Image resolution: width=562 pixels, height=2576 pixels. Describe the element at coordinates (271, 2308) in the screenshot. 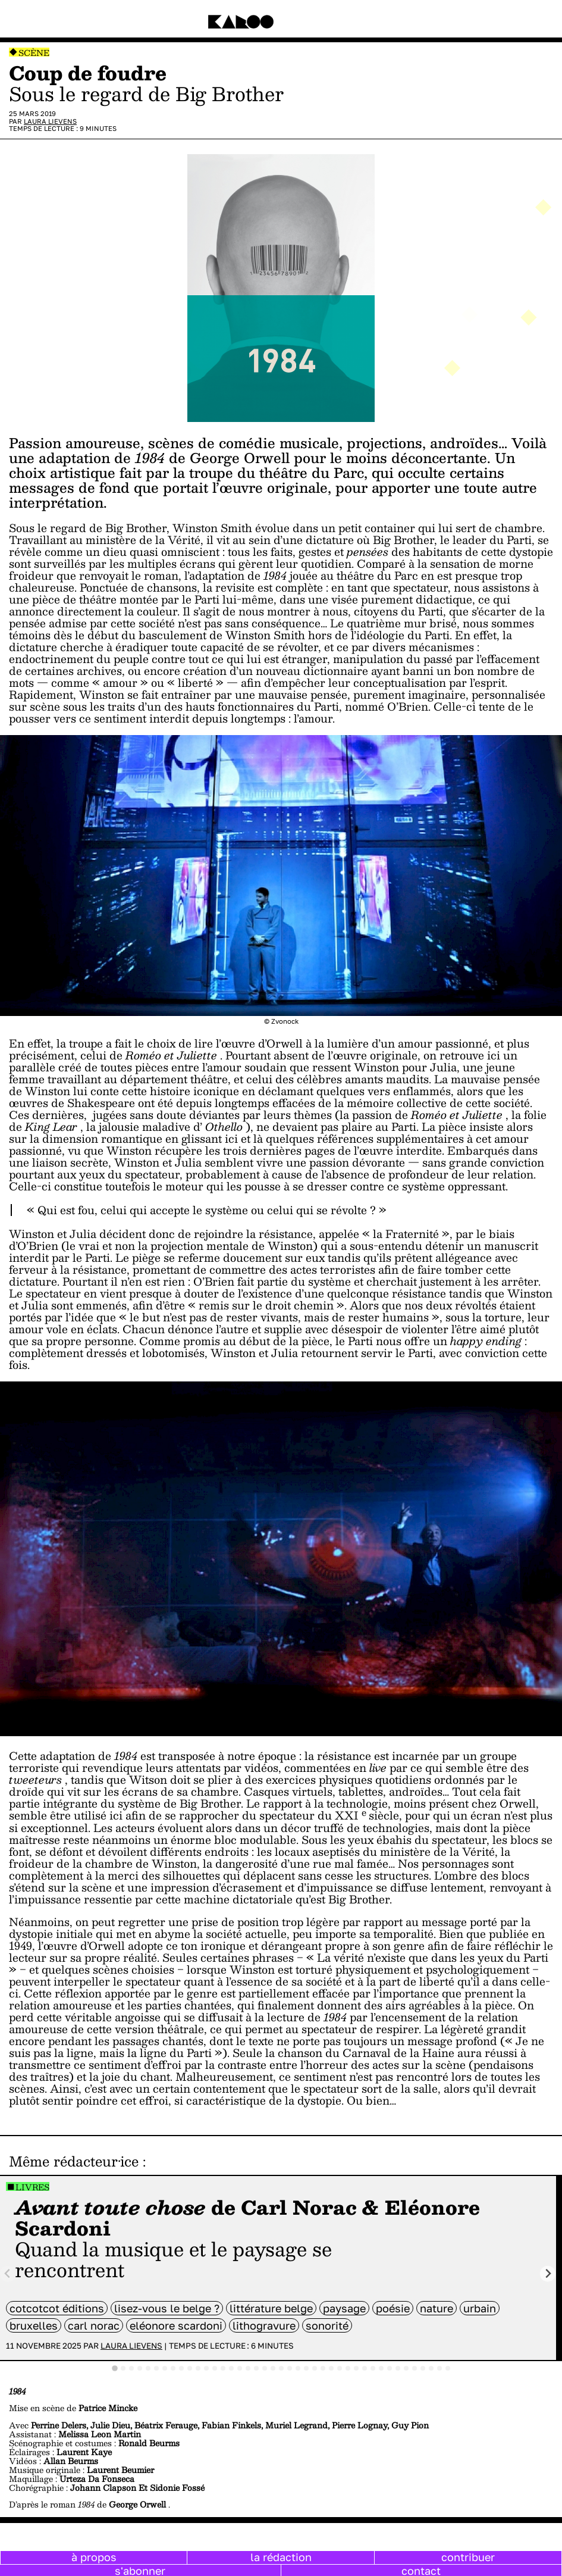

I see `littérature belge` at that location.